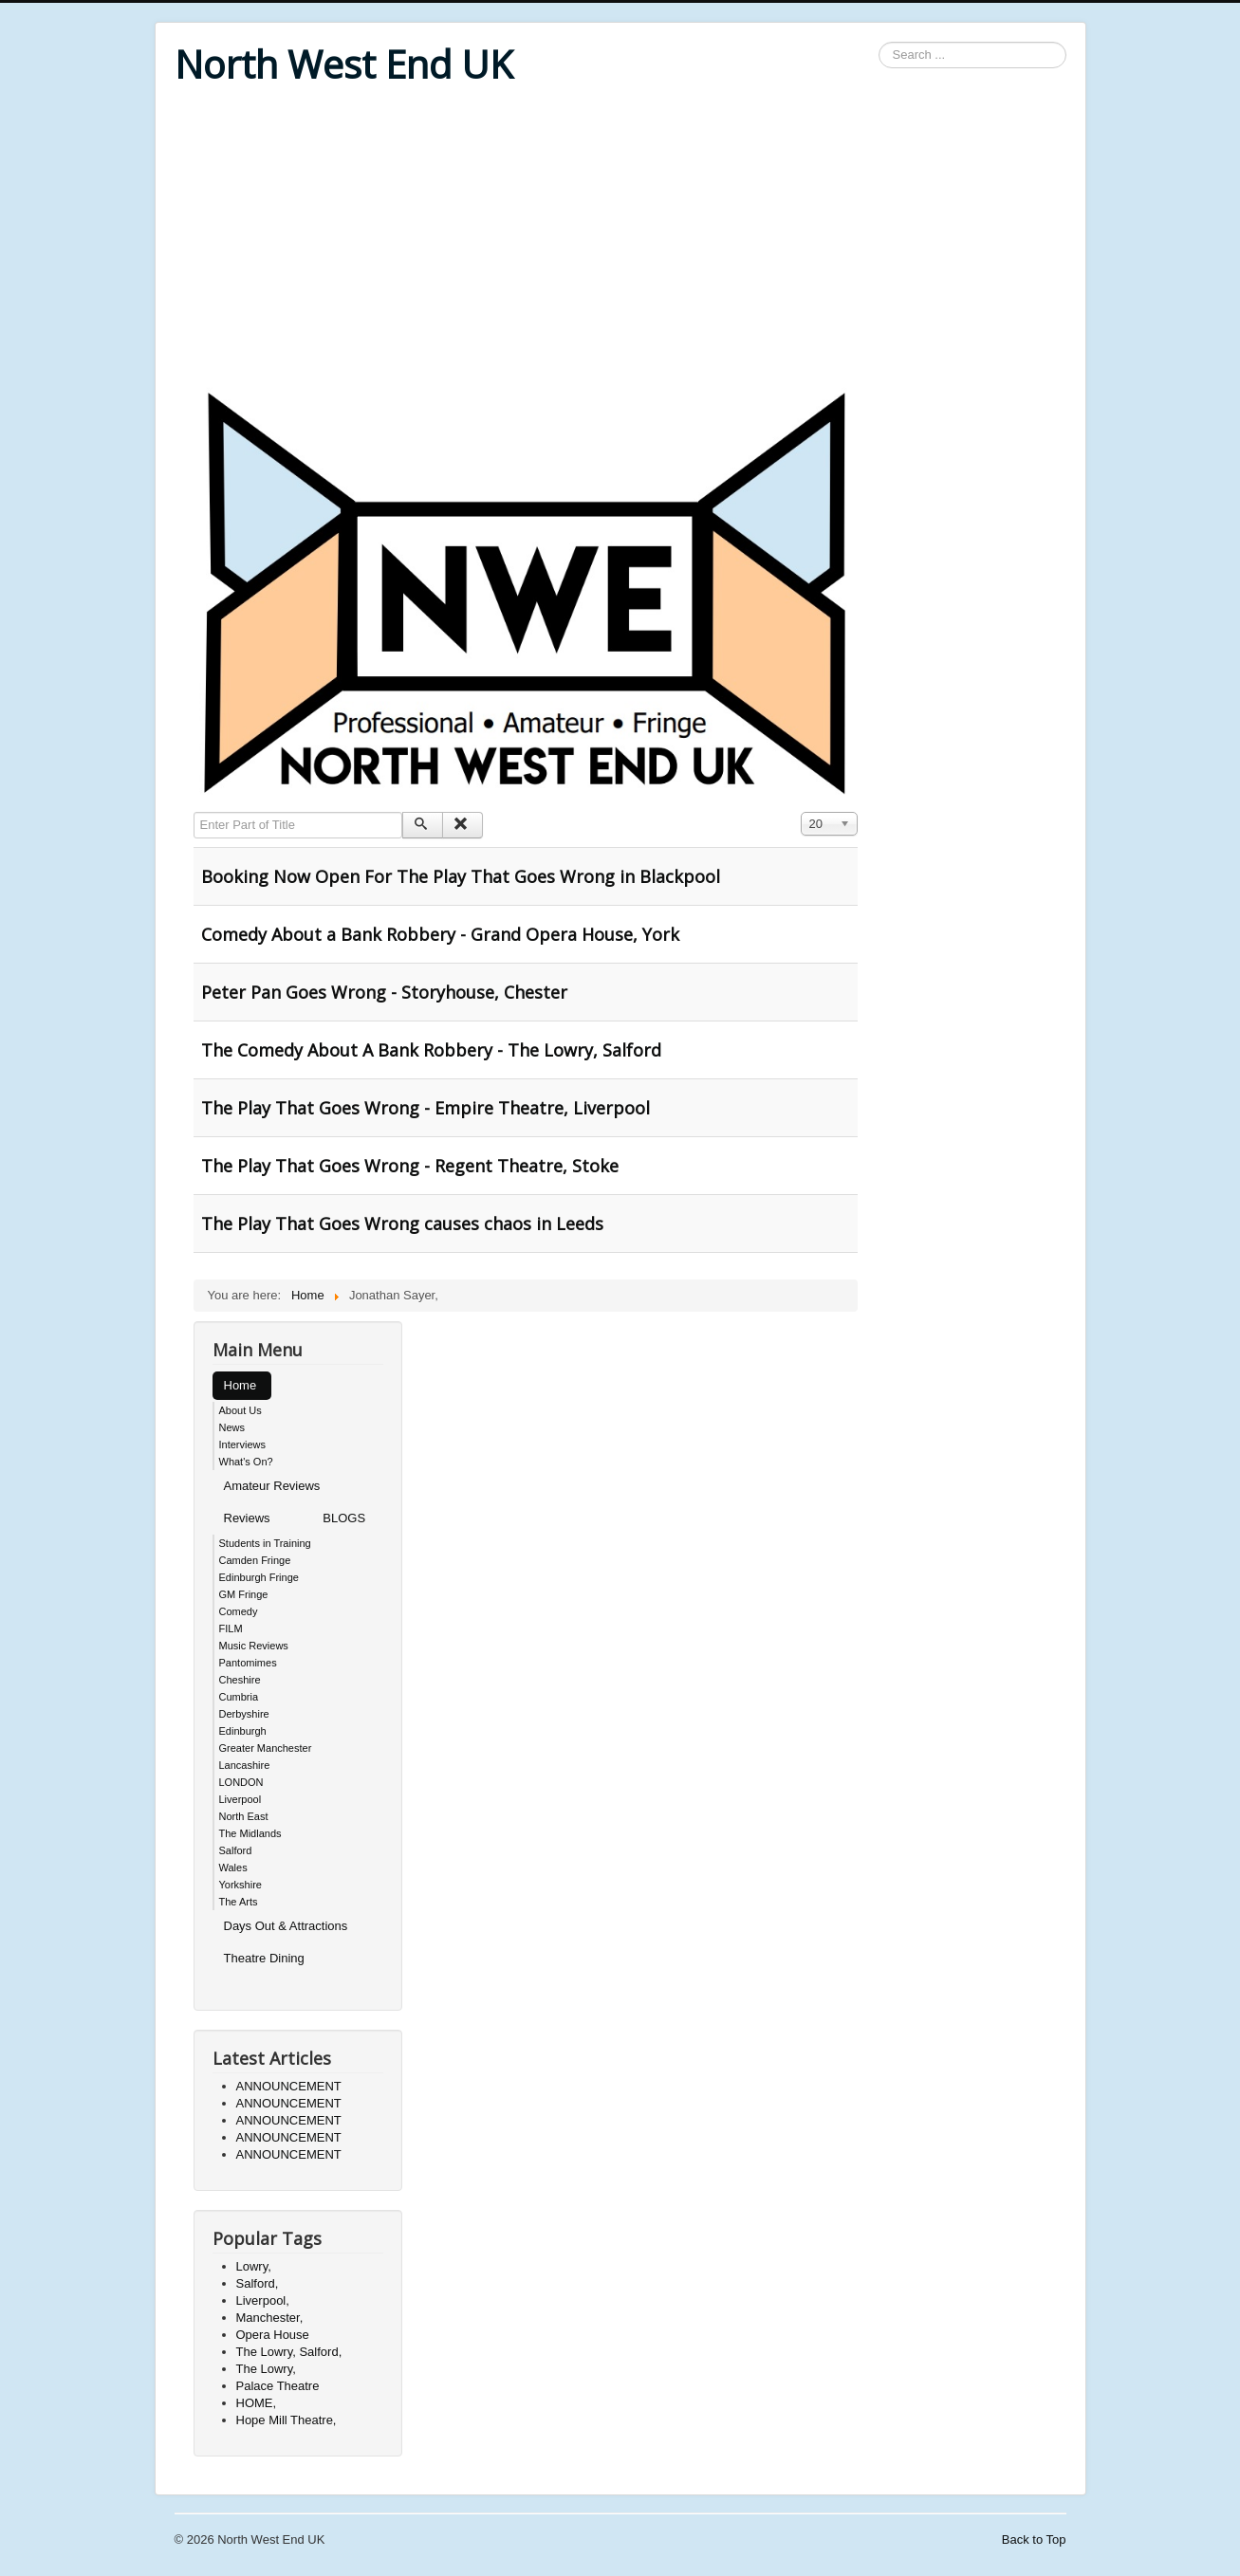  What do you see at coordinates (244, 1714) in the screenshot?
I see `Derbyshire` at bounding box center [244, 1714].